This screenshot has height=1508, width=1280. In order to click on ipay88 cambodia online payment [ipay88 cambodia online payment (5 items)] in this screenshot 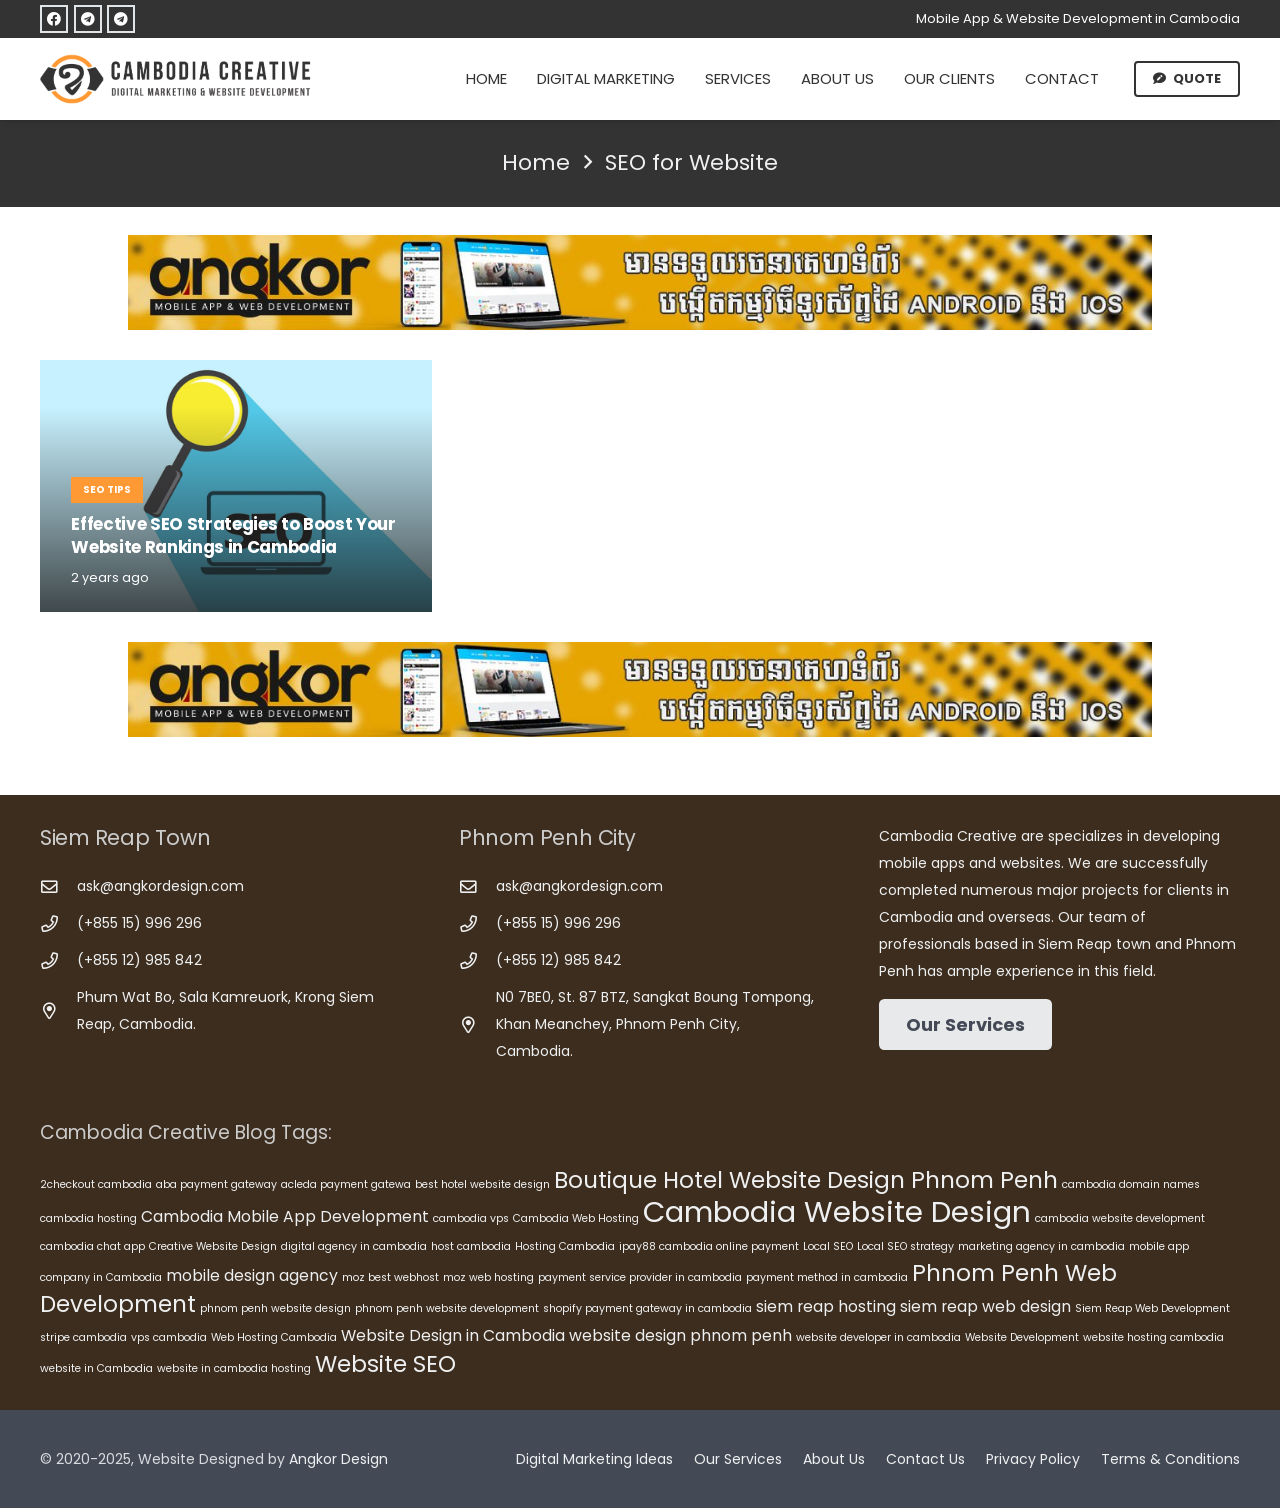, I will do `click(709, 1246)`.